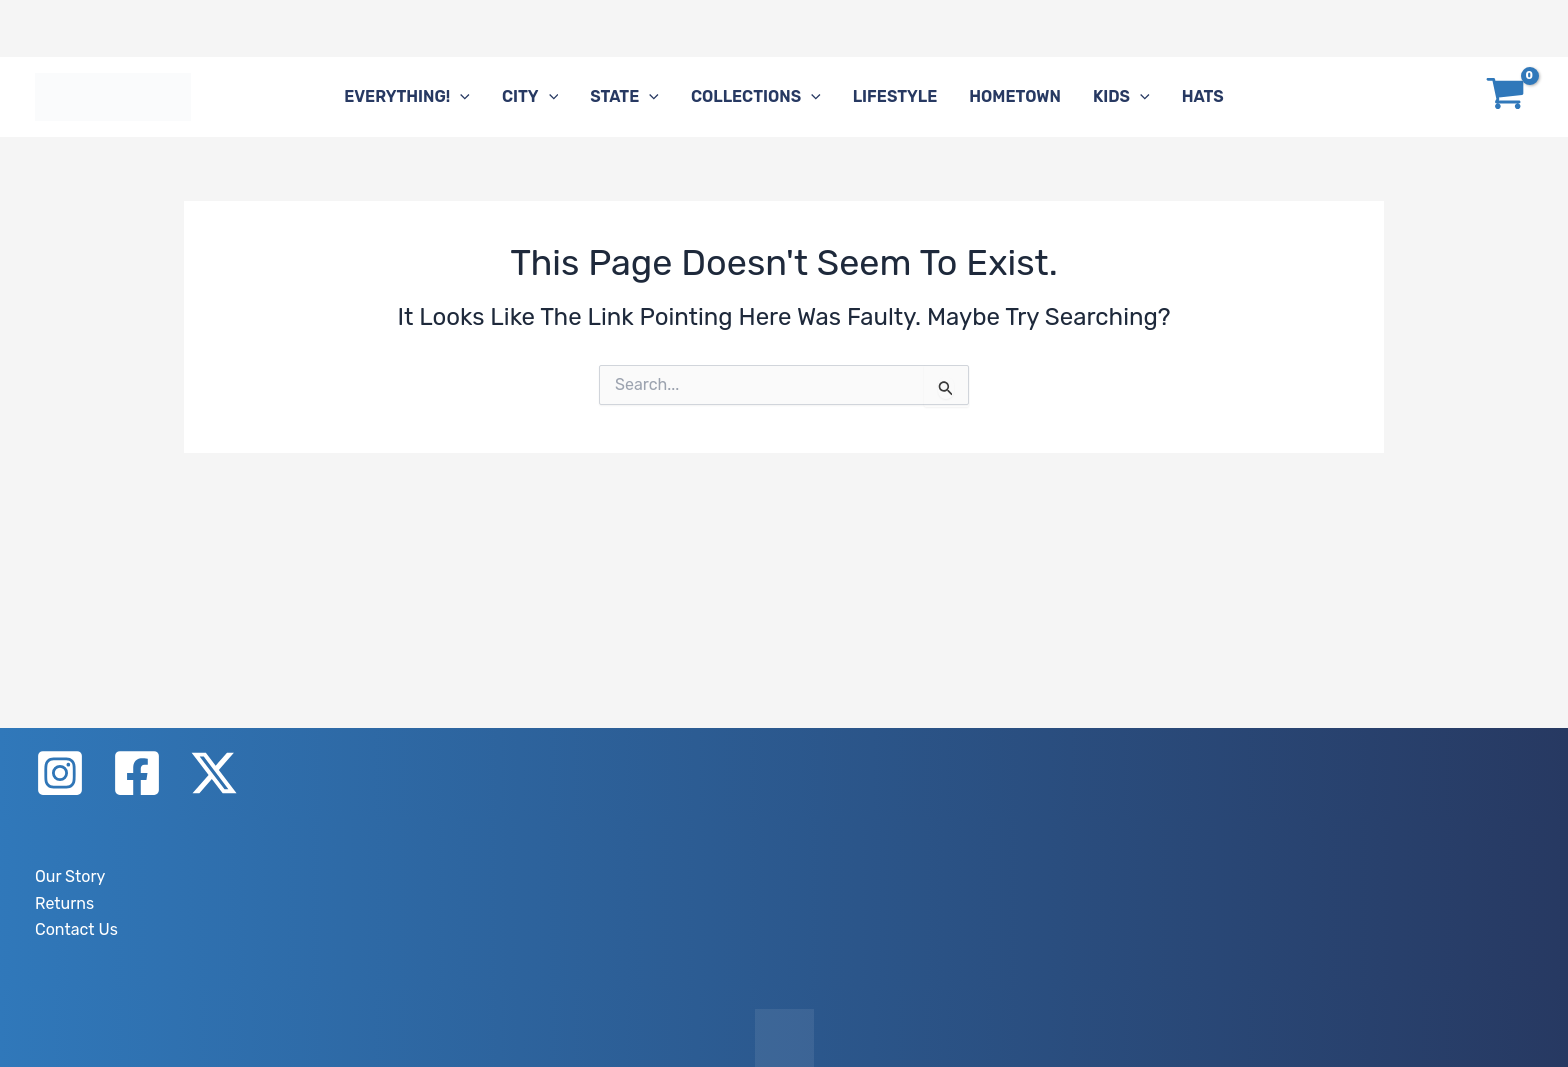  What do you see at coordinates (530, 97) in the screenshot?
I see `City` at bounding box center [530, 97].